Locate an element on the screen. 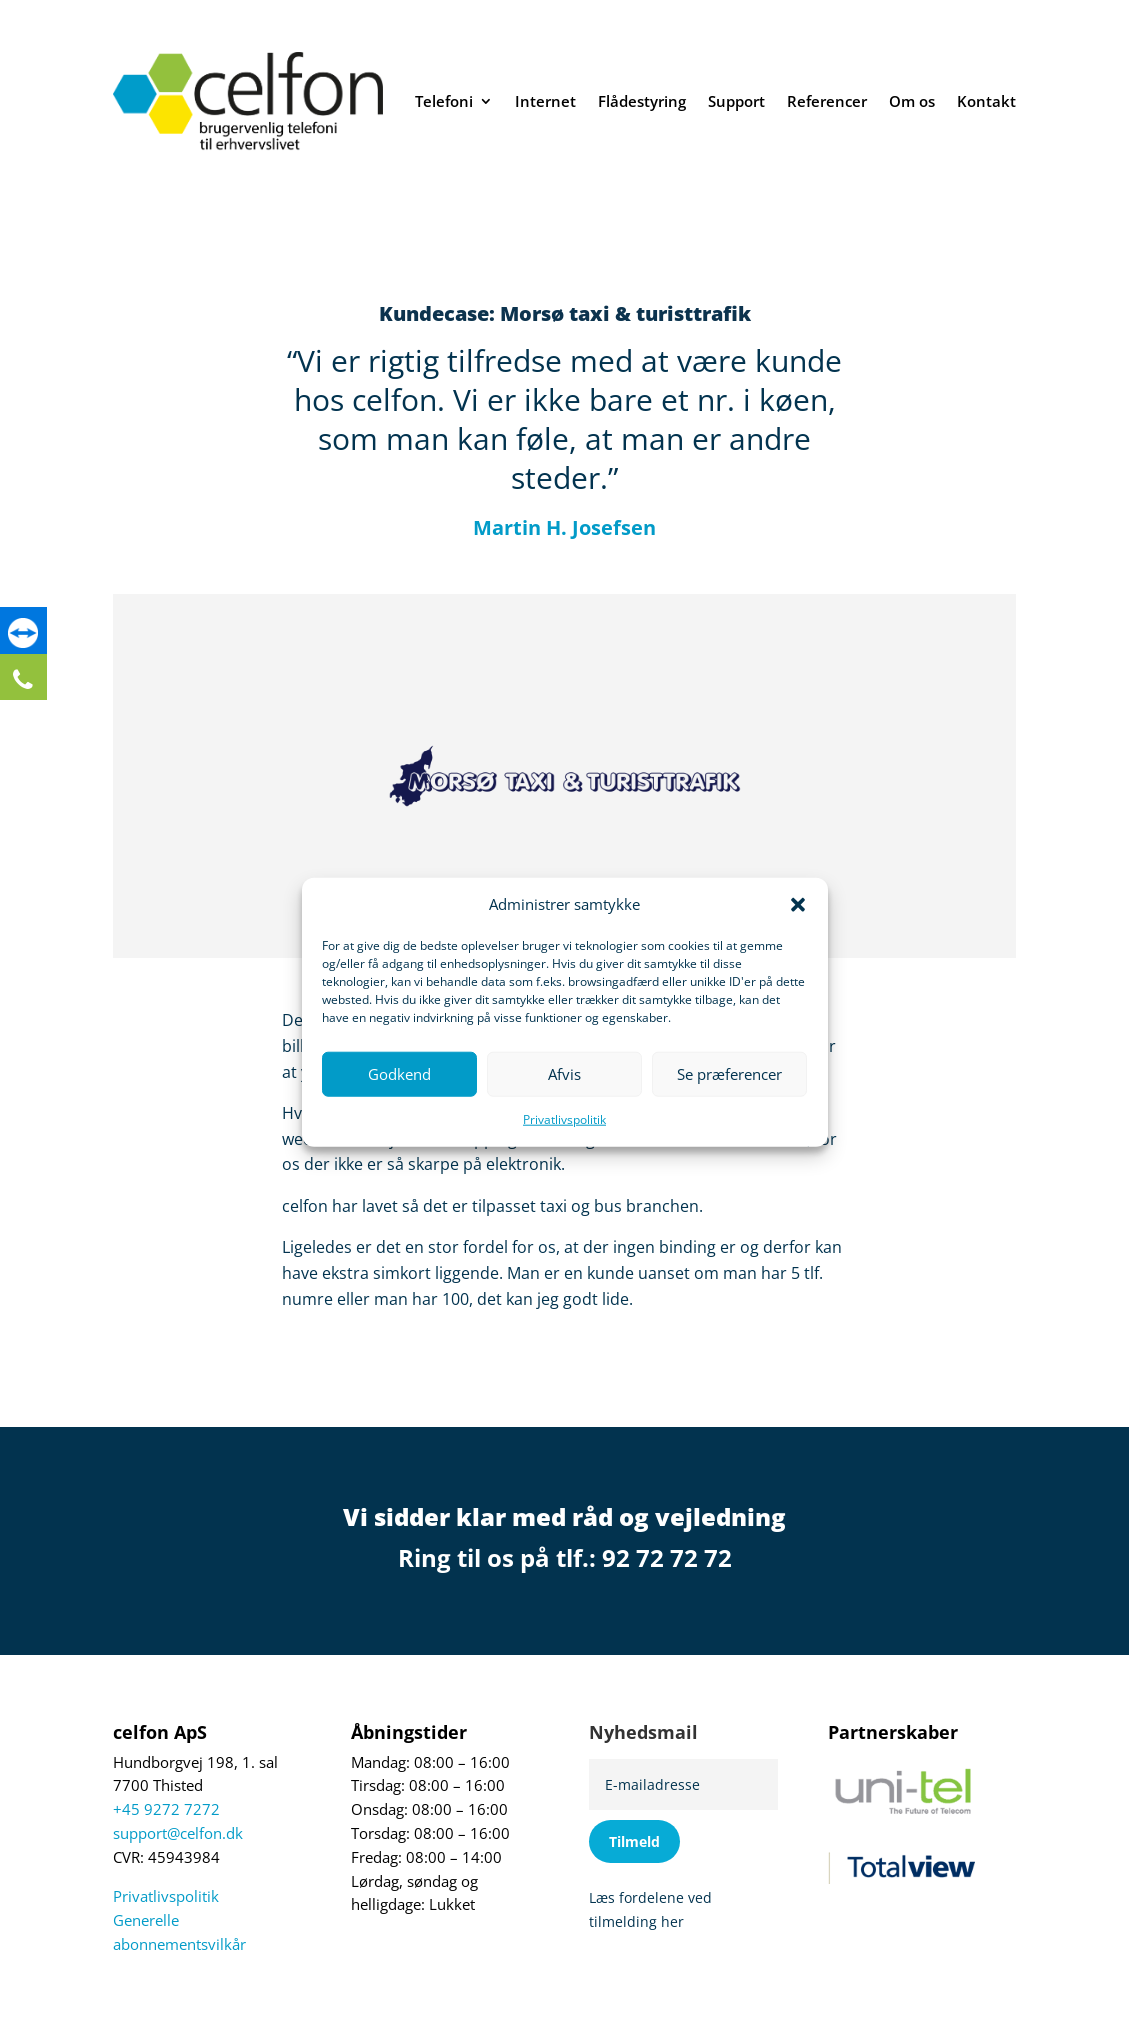 The image size is (1129, 2024). Referencer [link] is located at coordinates (827, 101).